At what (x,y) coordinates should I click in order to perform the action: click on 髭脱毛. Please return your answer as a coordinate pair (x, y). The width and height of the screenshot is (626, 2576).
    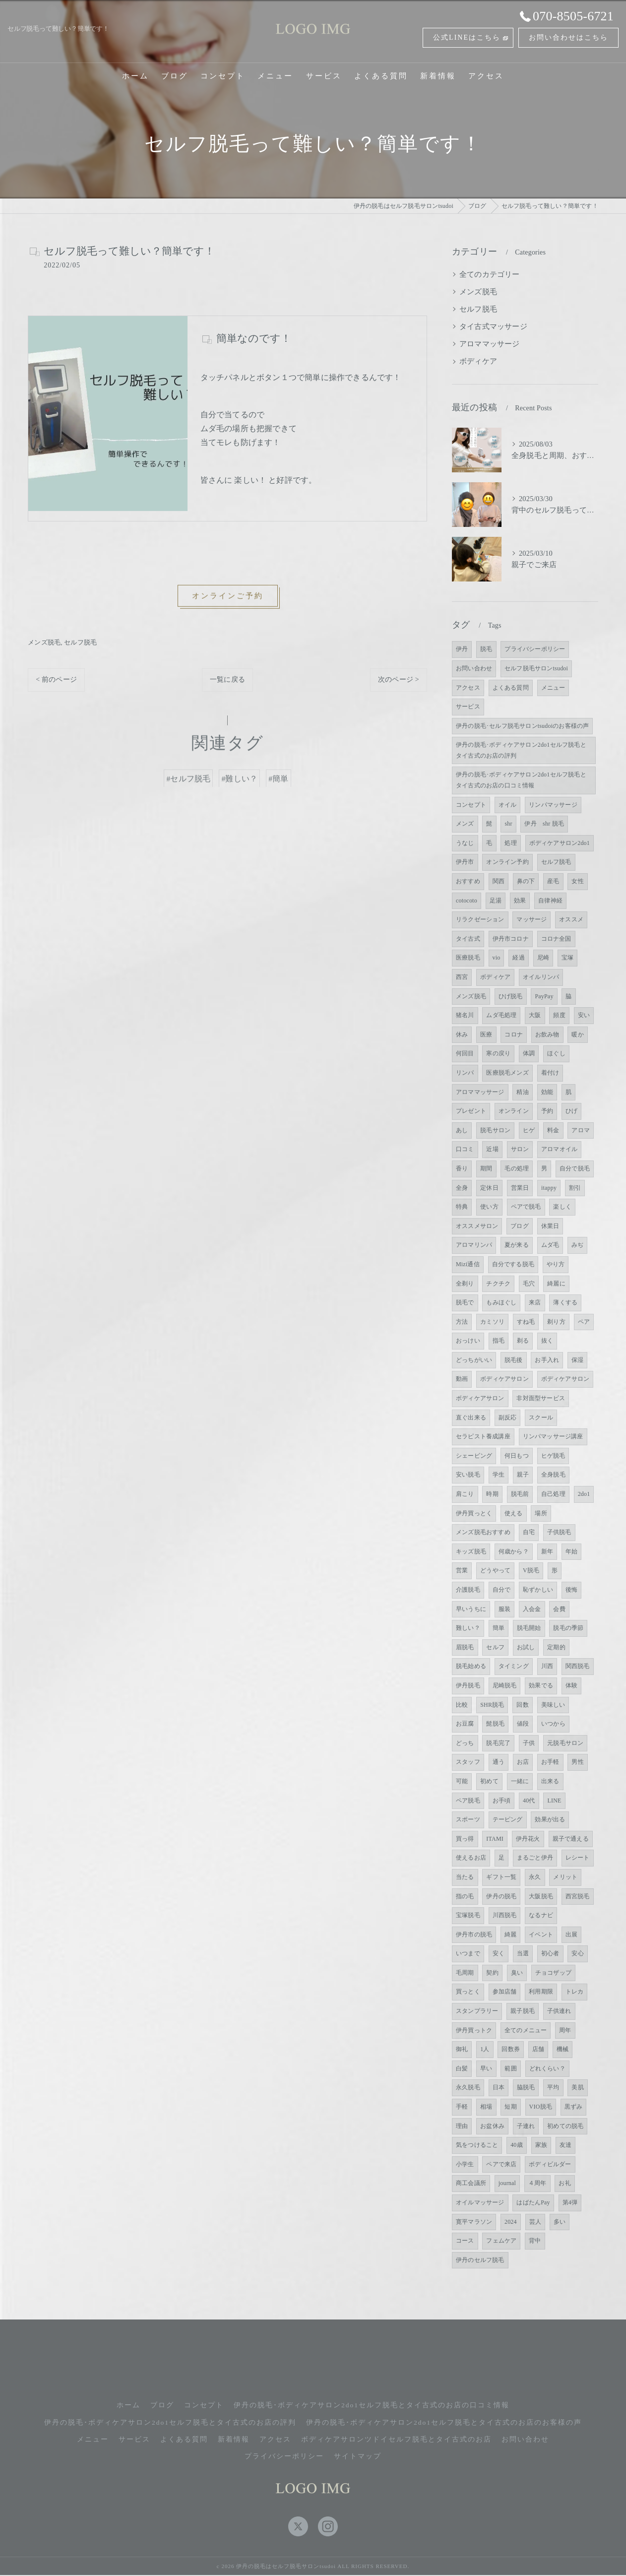
    Looking at the image, I should click on (495, 1723).